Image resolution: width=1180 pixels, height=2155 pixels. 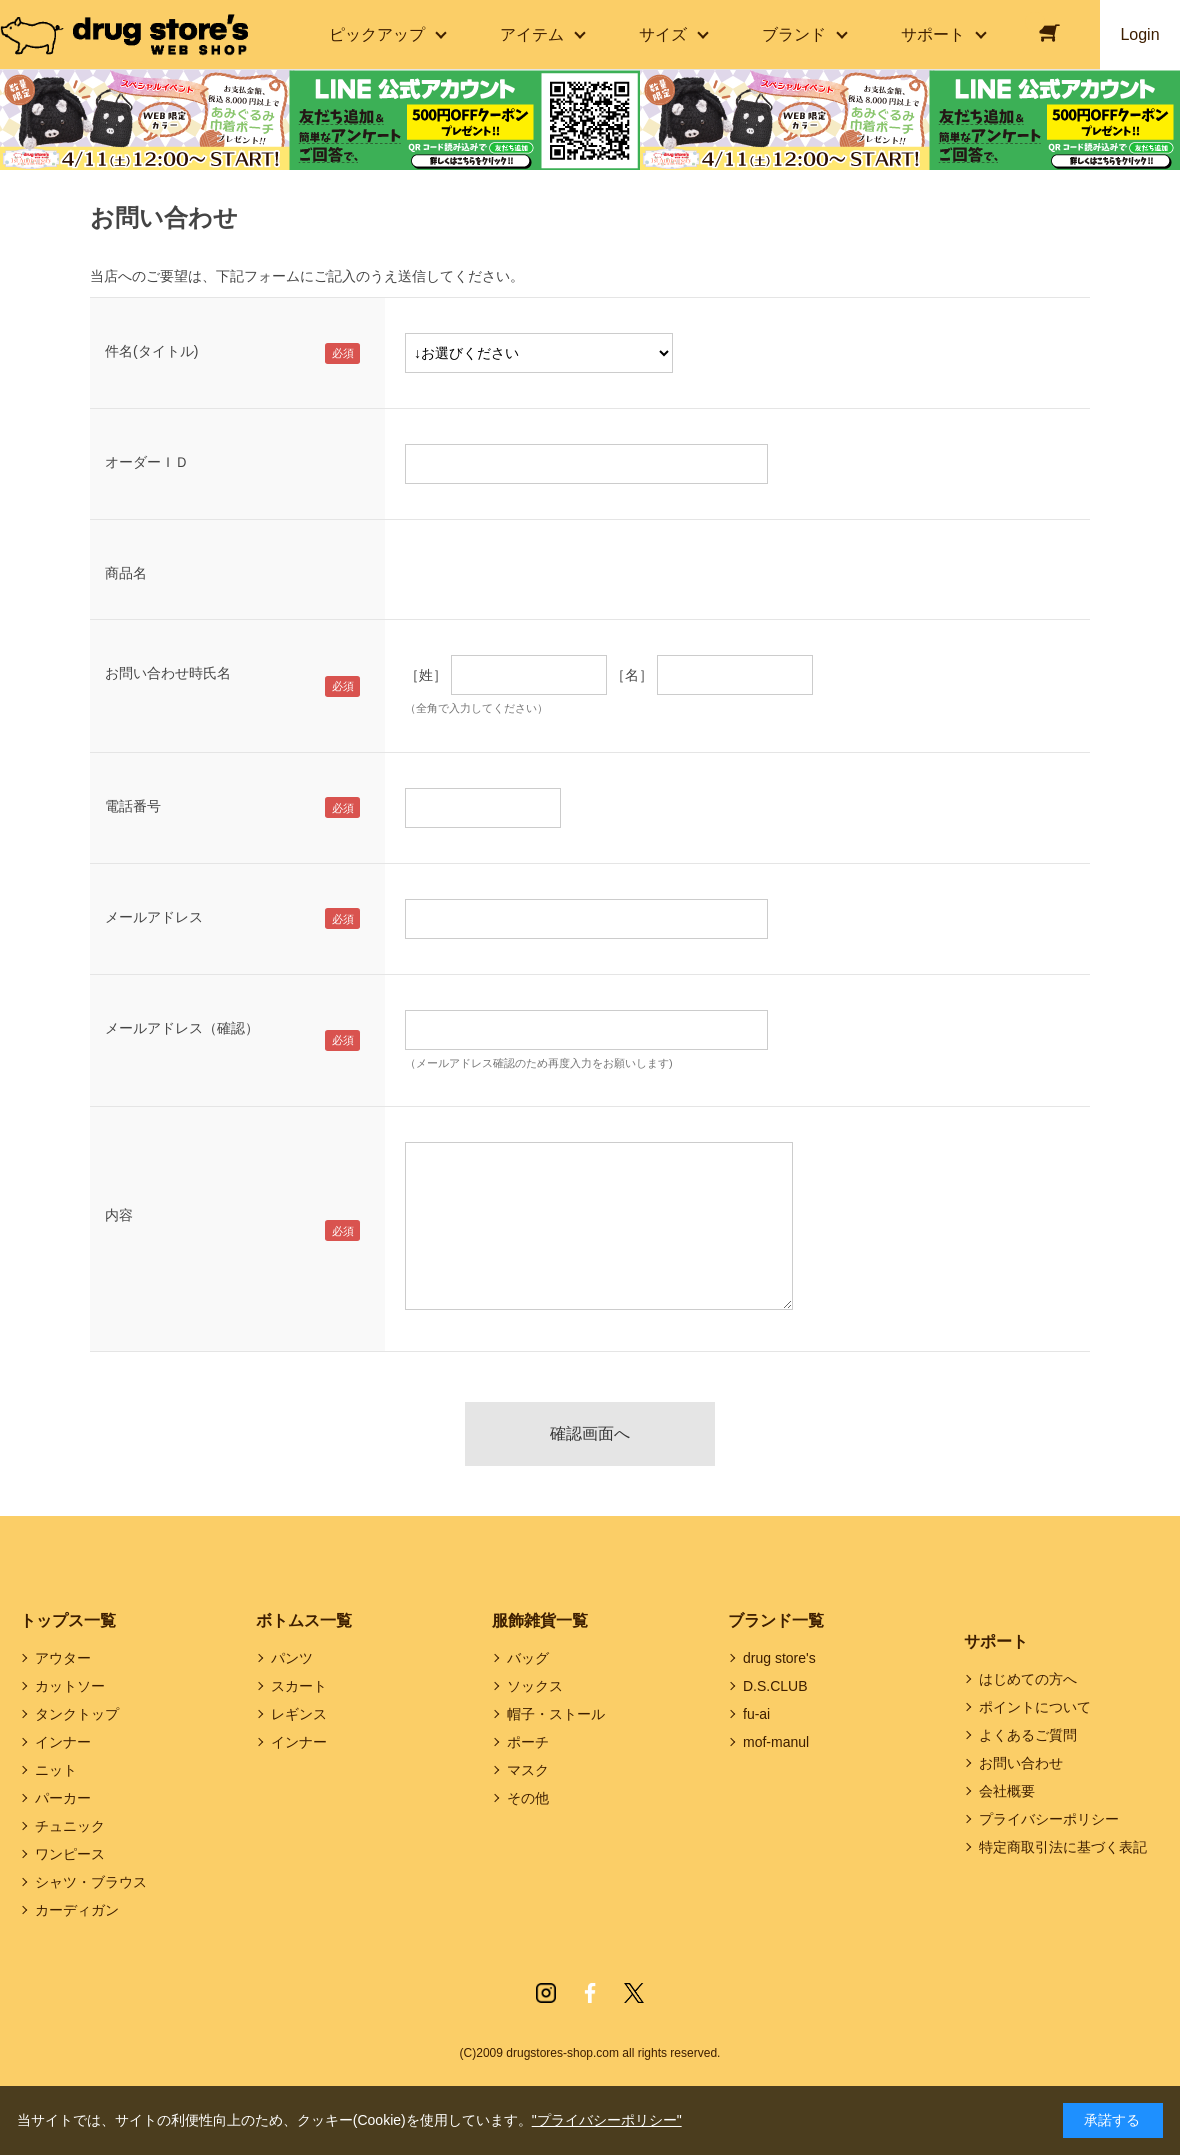 I want to click on 特定商取引法に基づく表記, so click(x=1063, y=1847).